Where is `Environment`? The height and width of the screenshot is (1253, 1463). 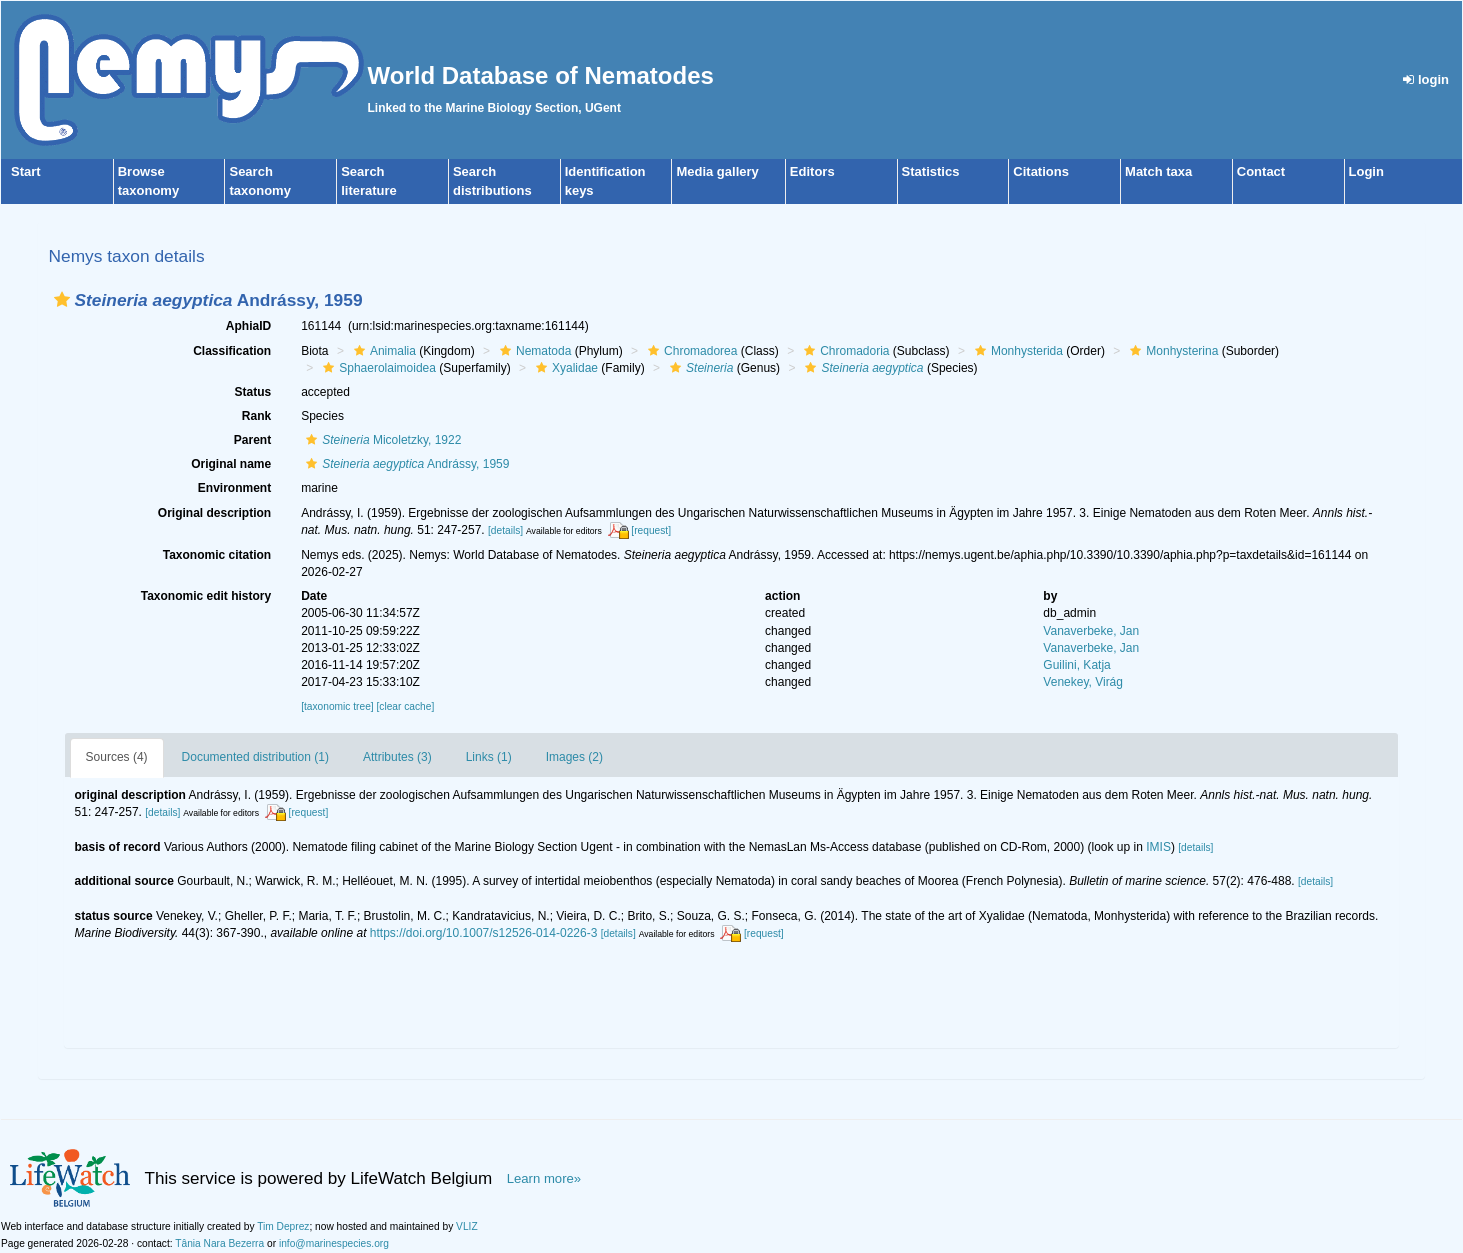
Environment is located at coordinates (234, 488).